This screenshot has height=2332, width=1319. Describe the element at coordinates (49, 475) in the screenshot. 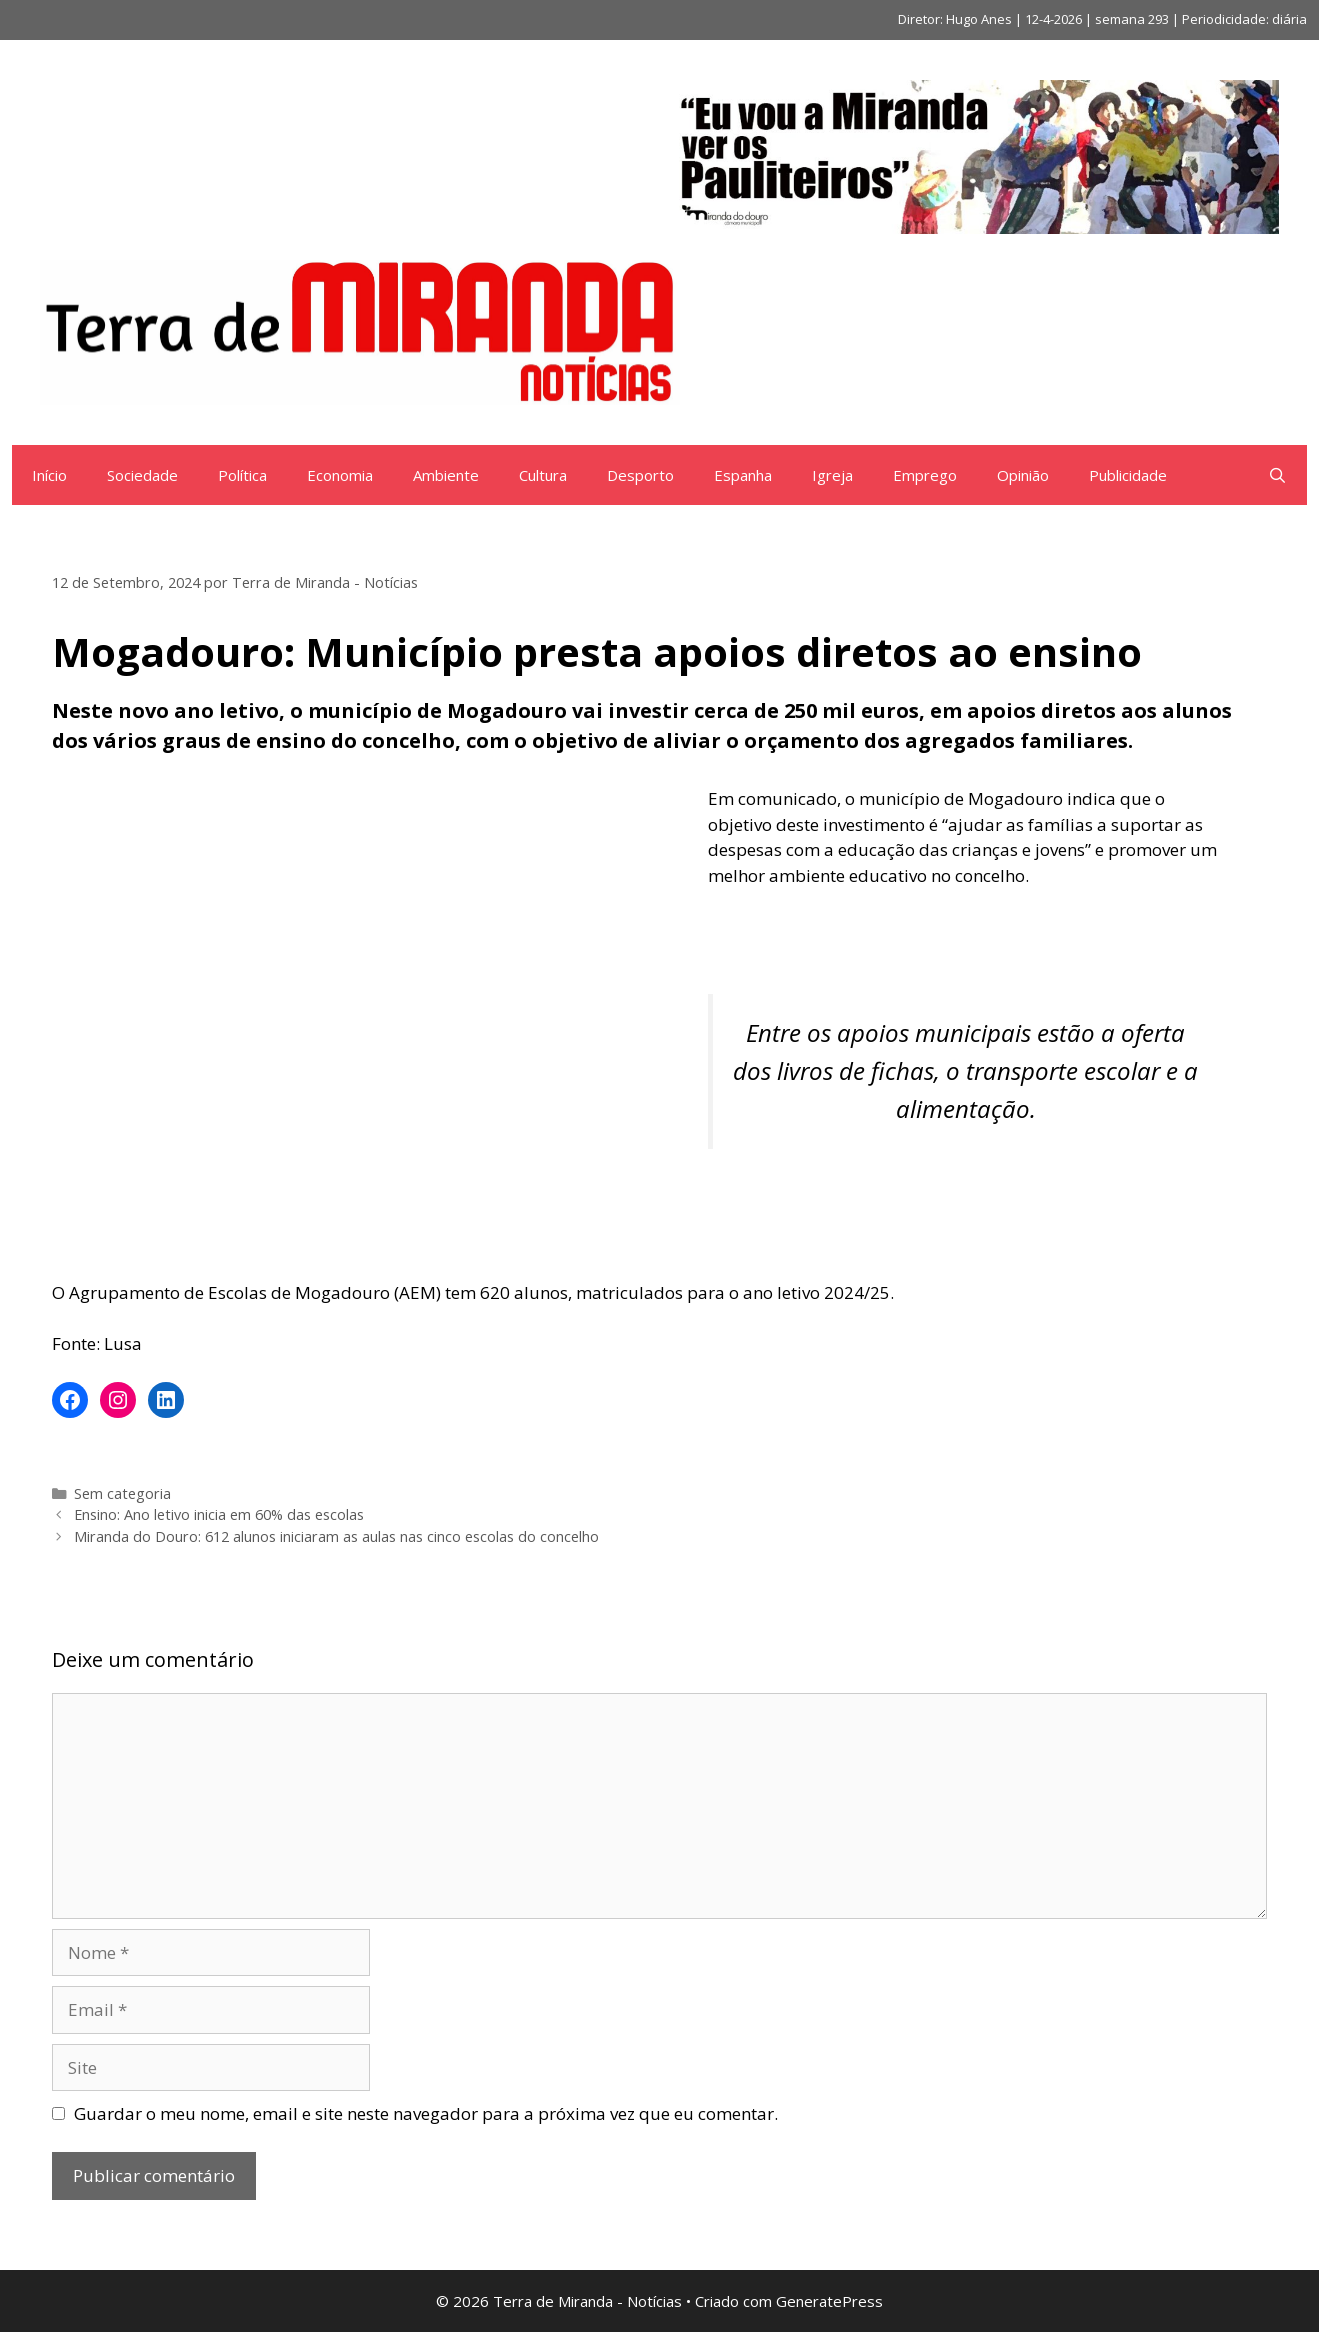

I see `Início` at that location.